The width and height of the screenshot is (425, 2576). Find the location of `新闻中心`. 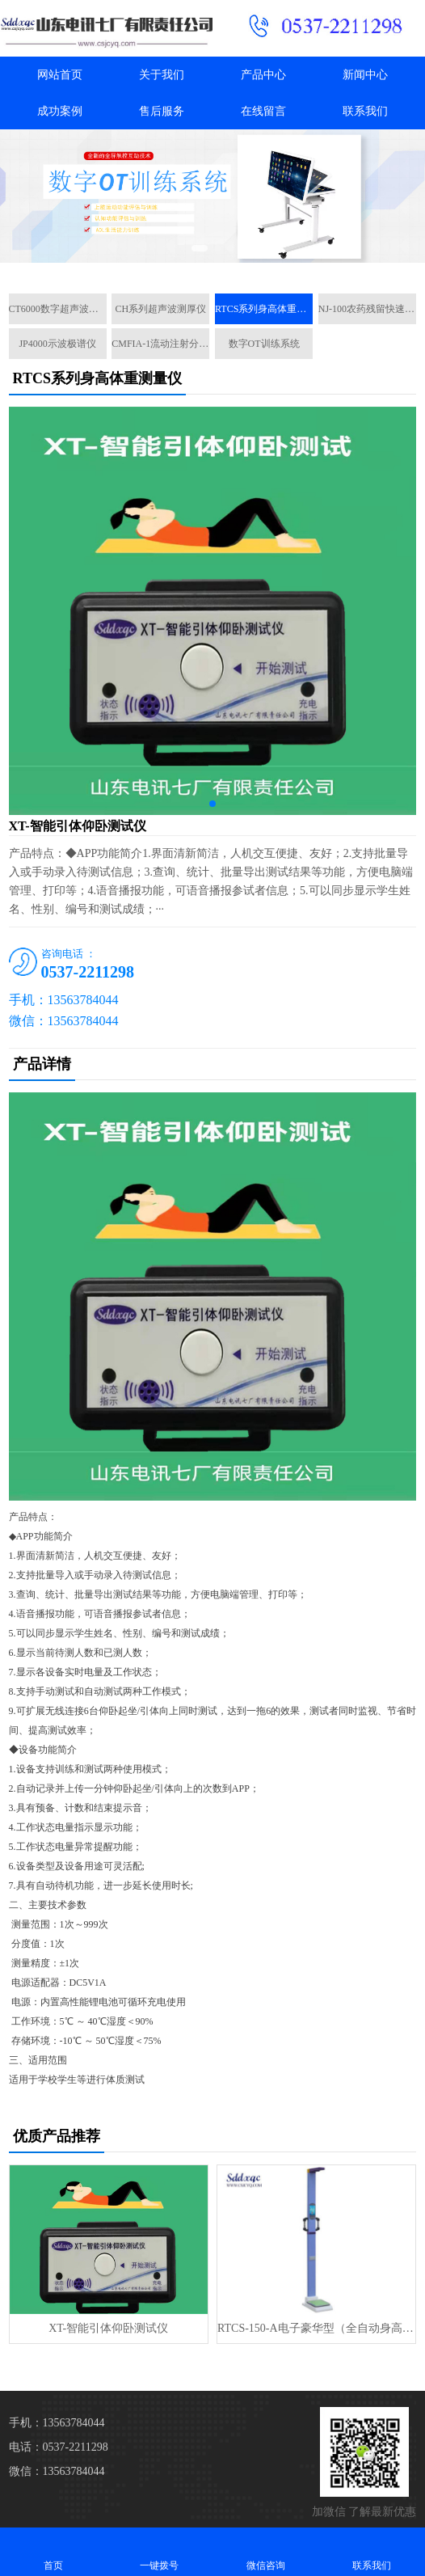

新闻中心 is located at coordinates (365, 75).